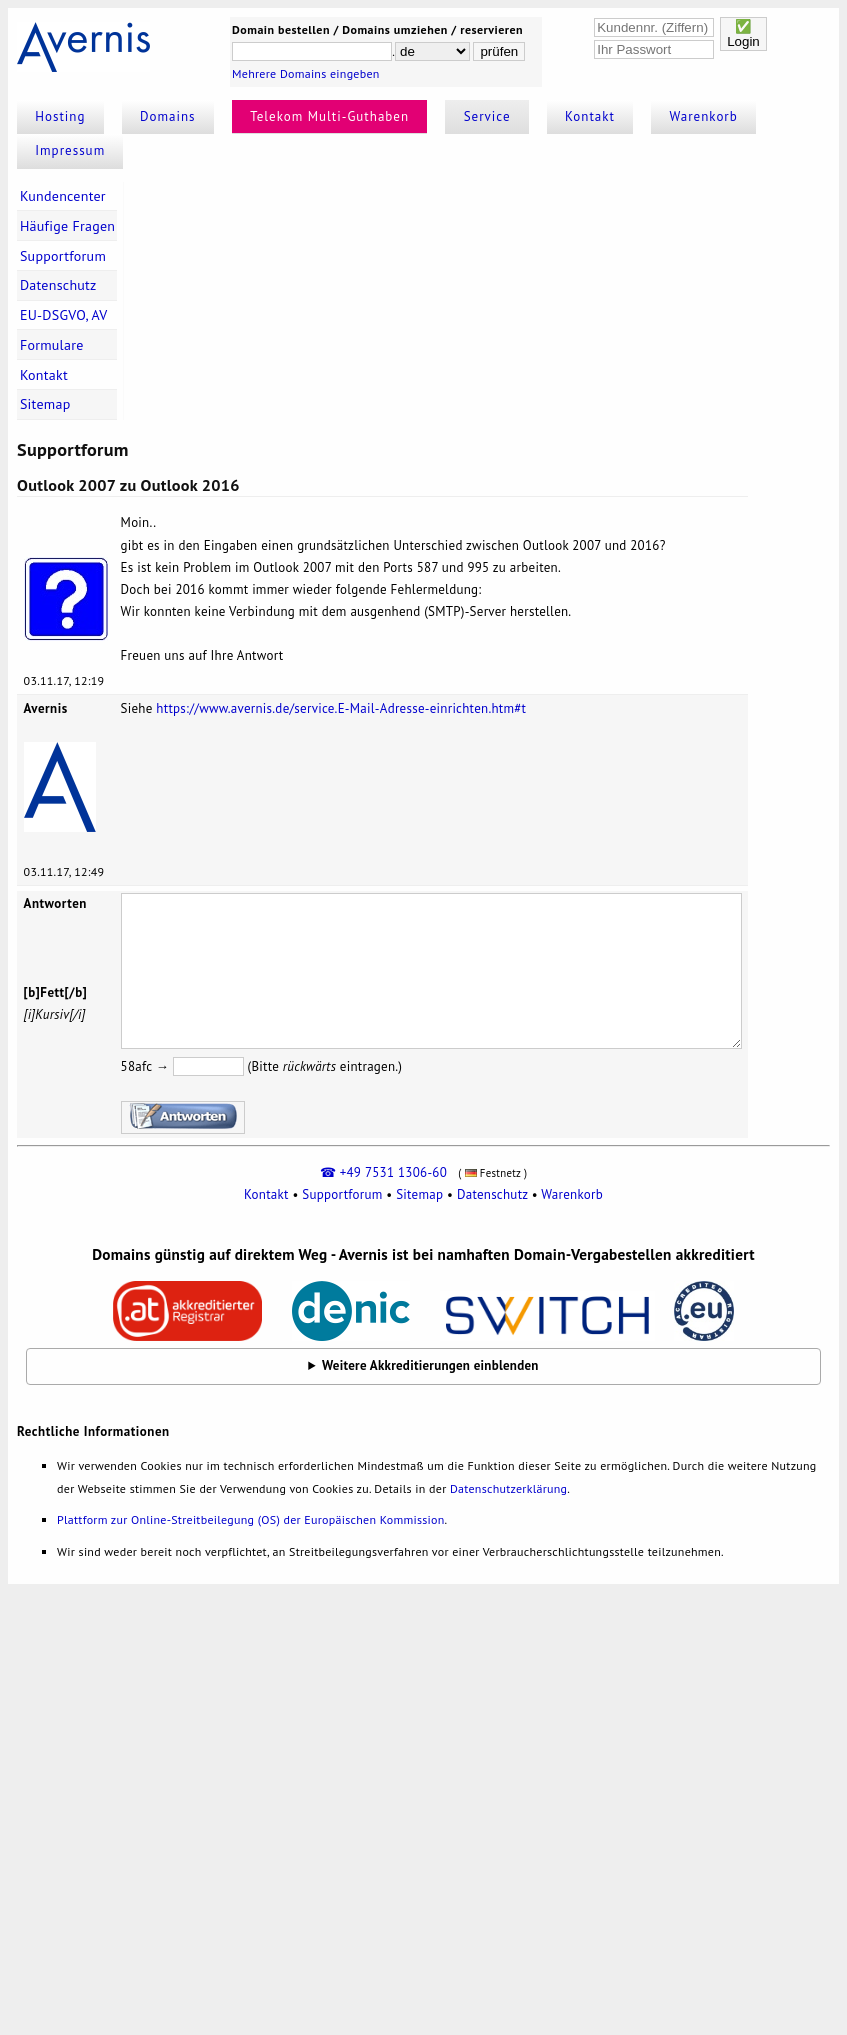 The width and height of the screenshot is (847, 2035). I want to click on Hosting, so click(60, 116).